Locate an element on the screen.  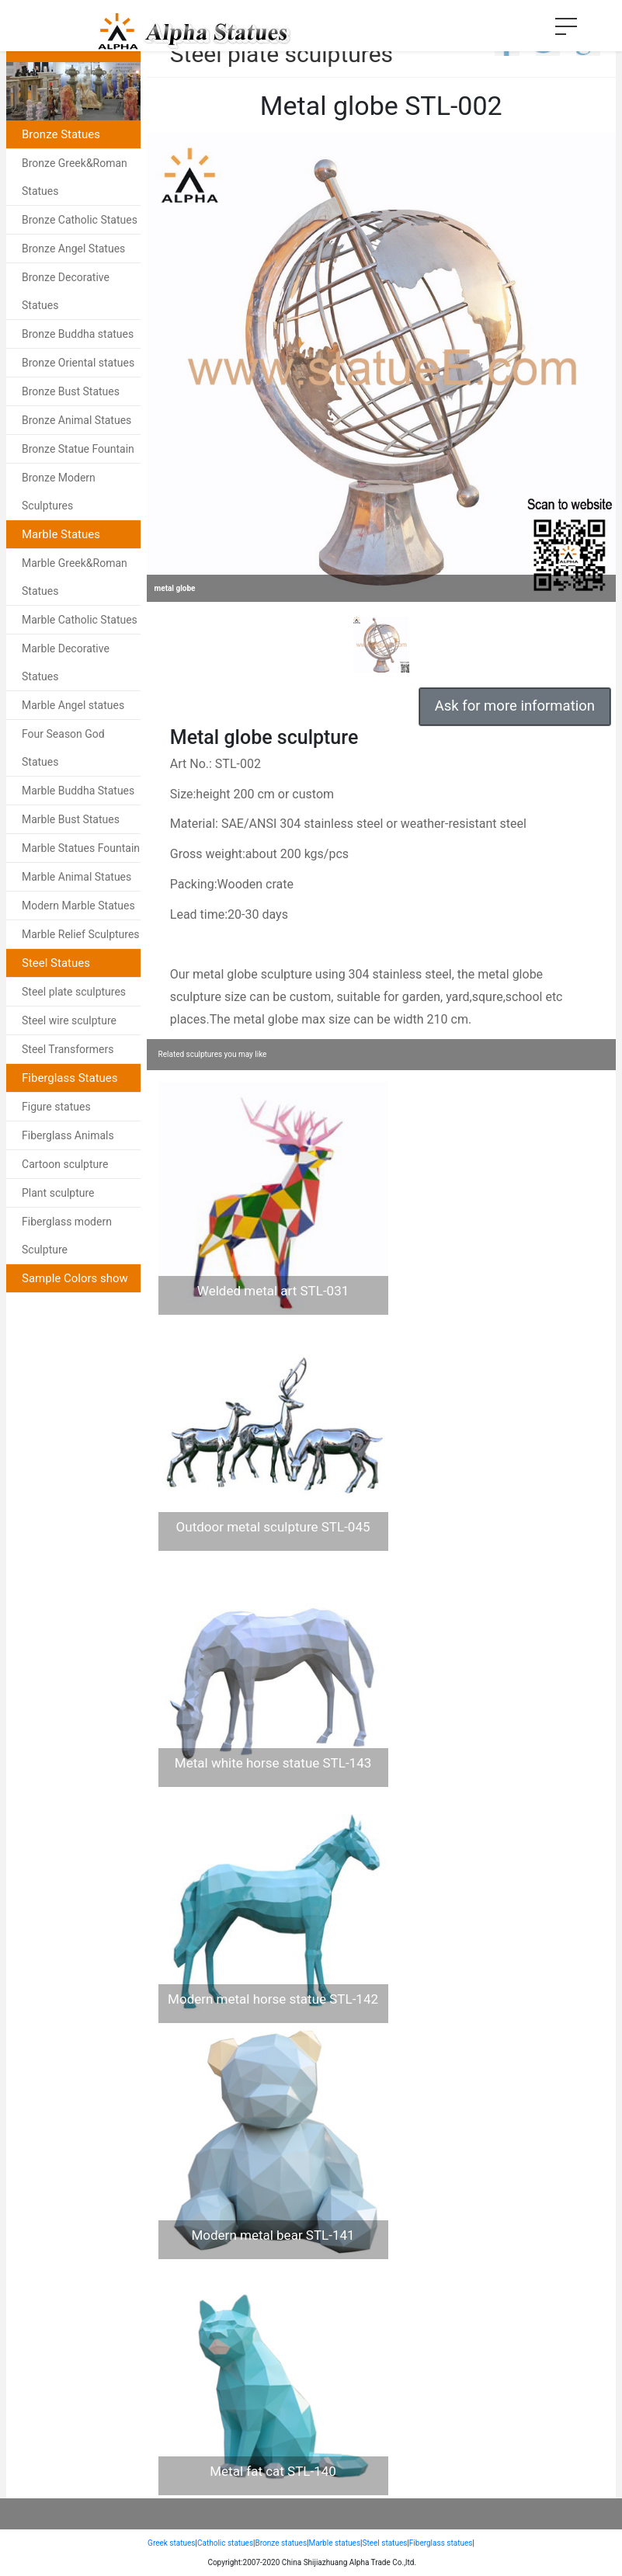
Bronze Catholic Statues is located at coordinates (79, 220).